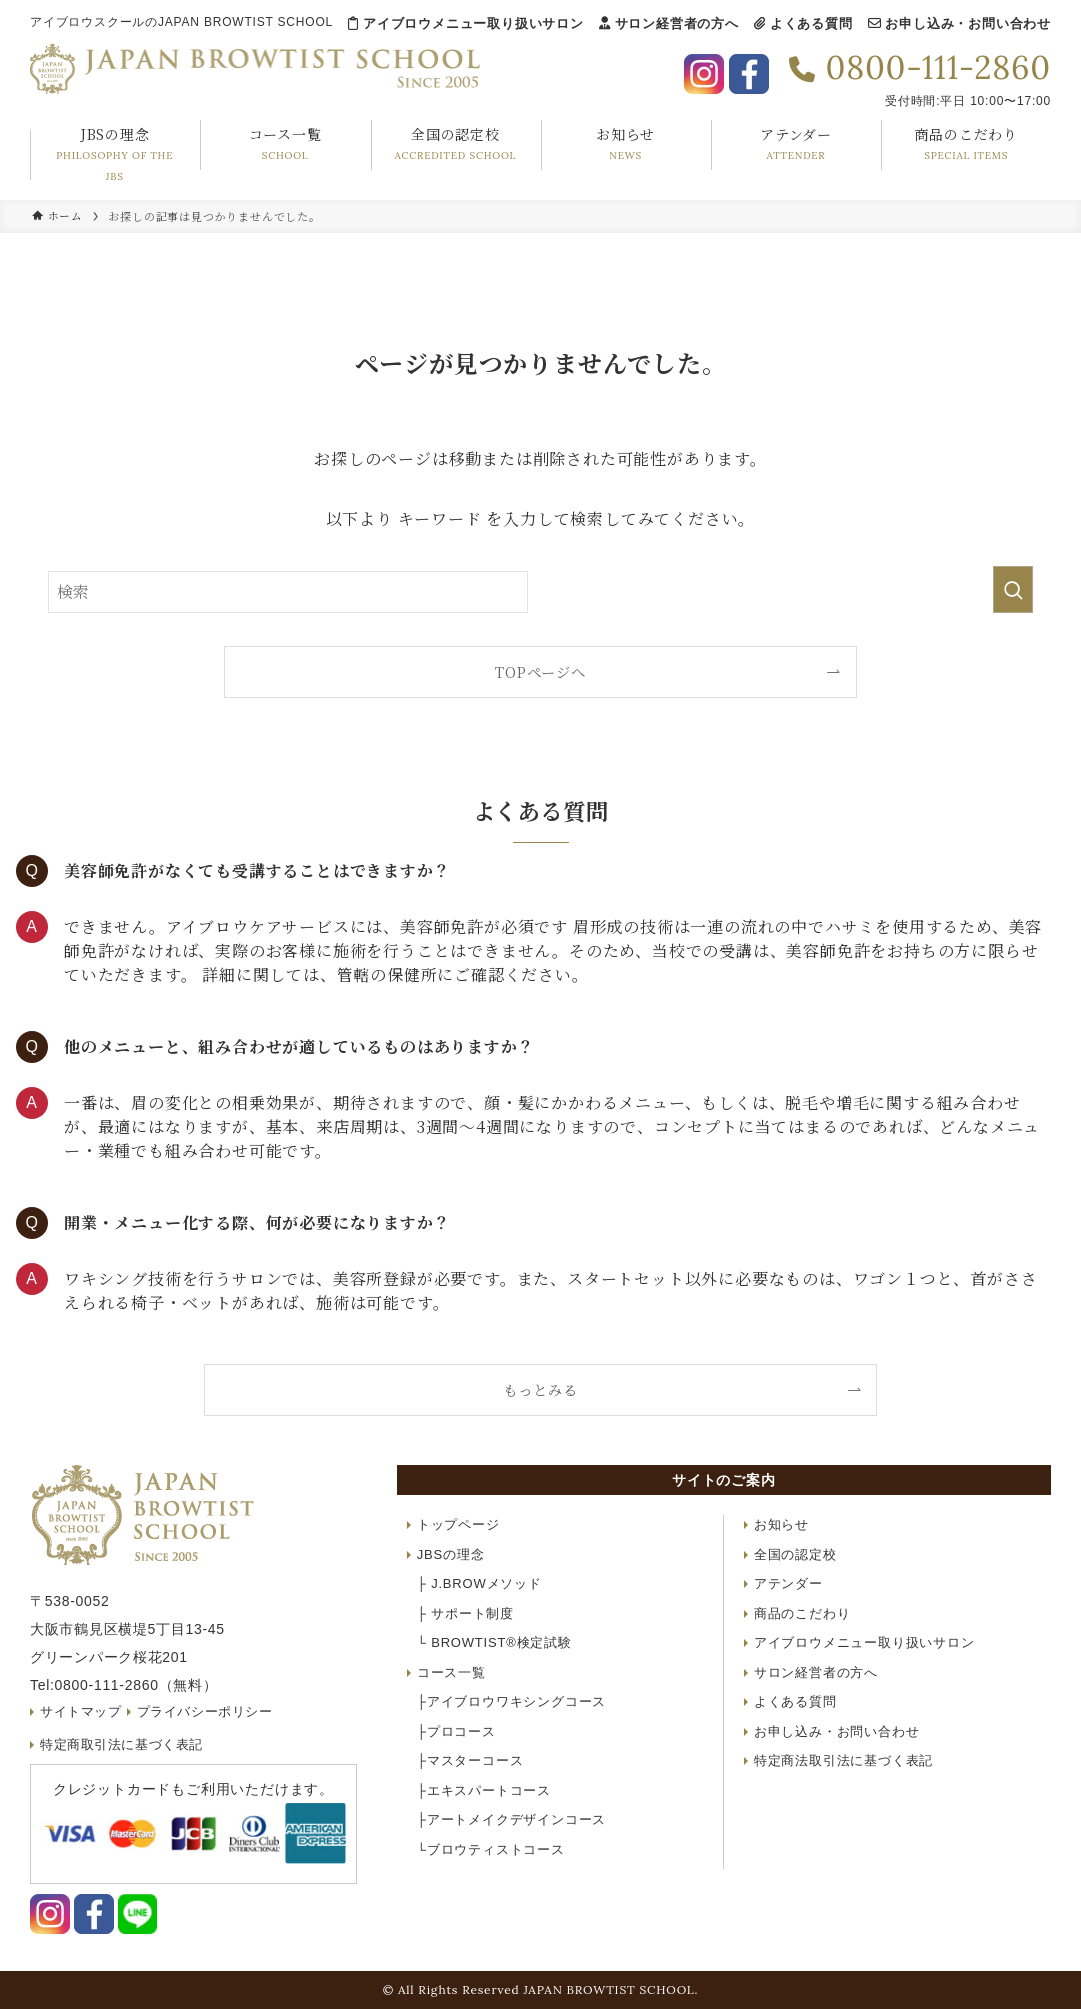  Describe the element at coordinates (491, 1849) in the screenshot. I see `ブロウティストコース` at that location.